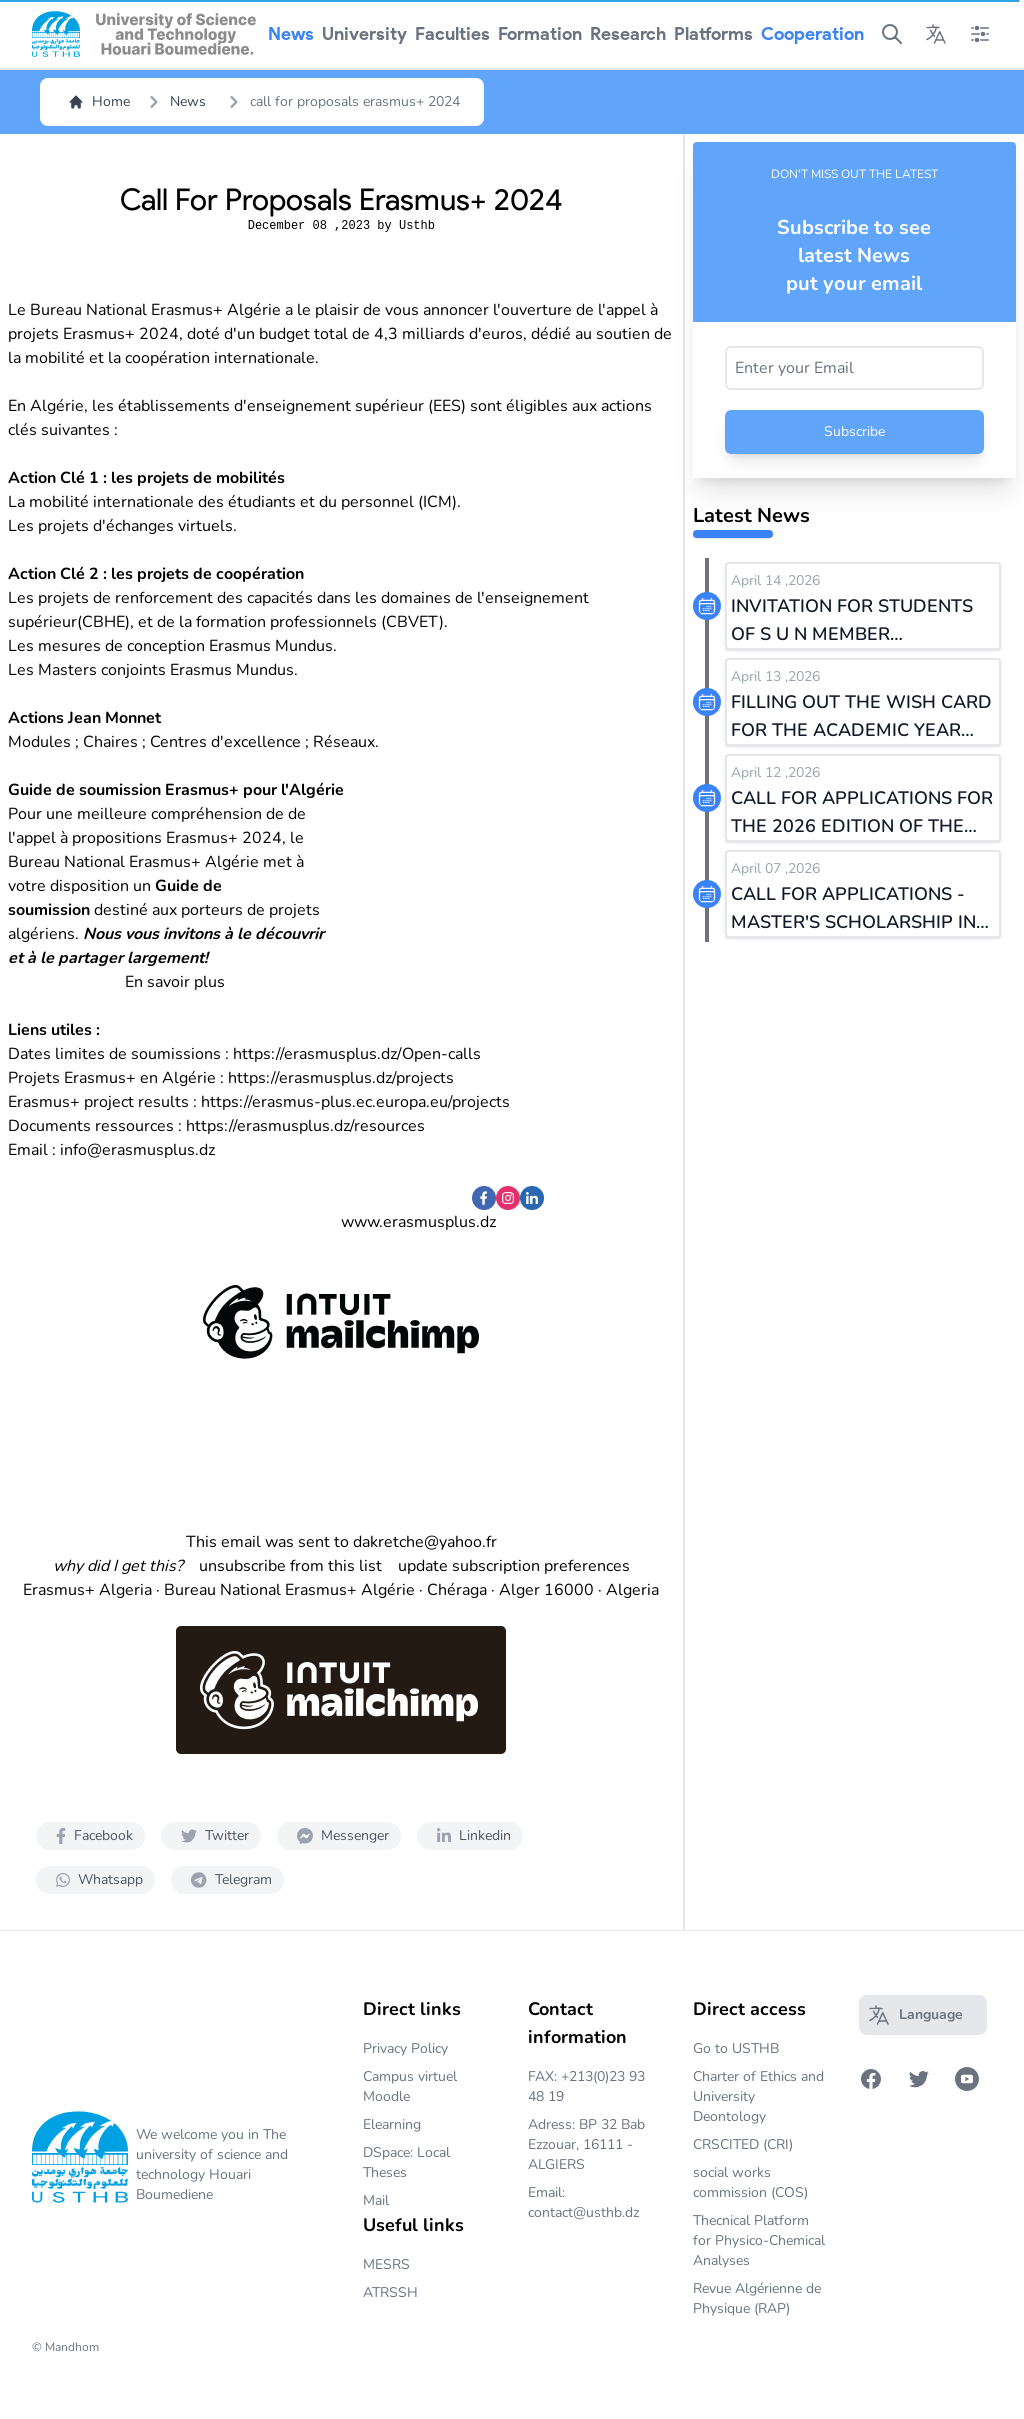 The width and height of the screenshot is (1024, 2419). I want to click on Telegram, so click(227, 1879).